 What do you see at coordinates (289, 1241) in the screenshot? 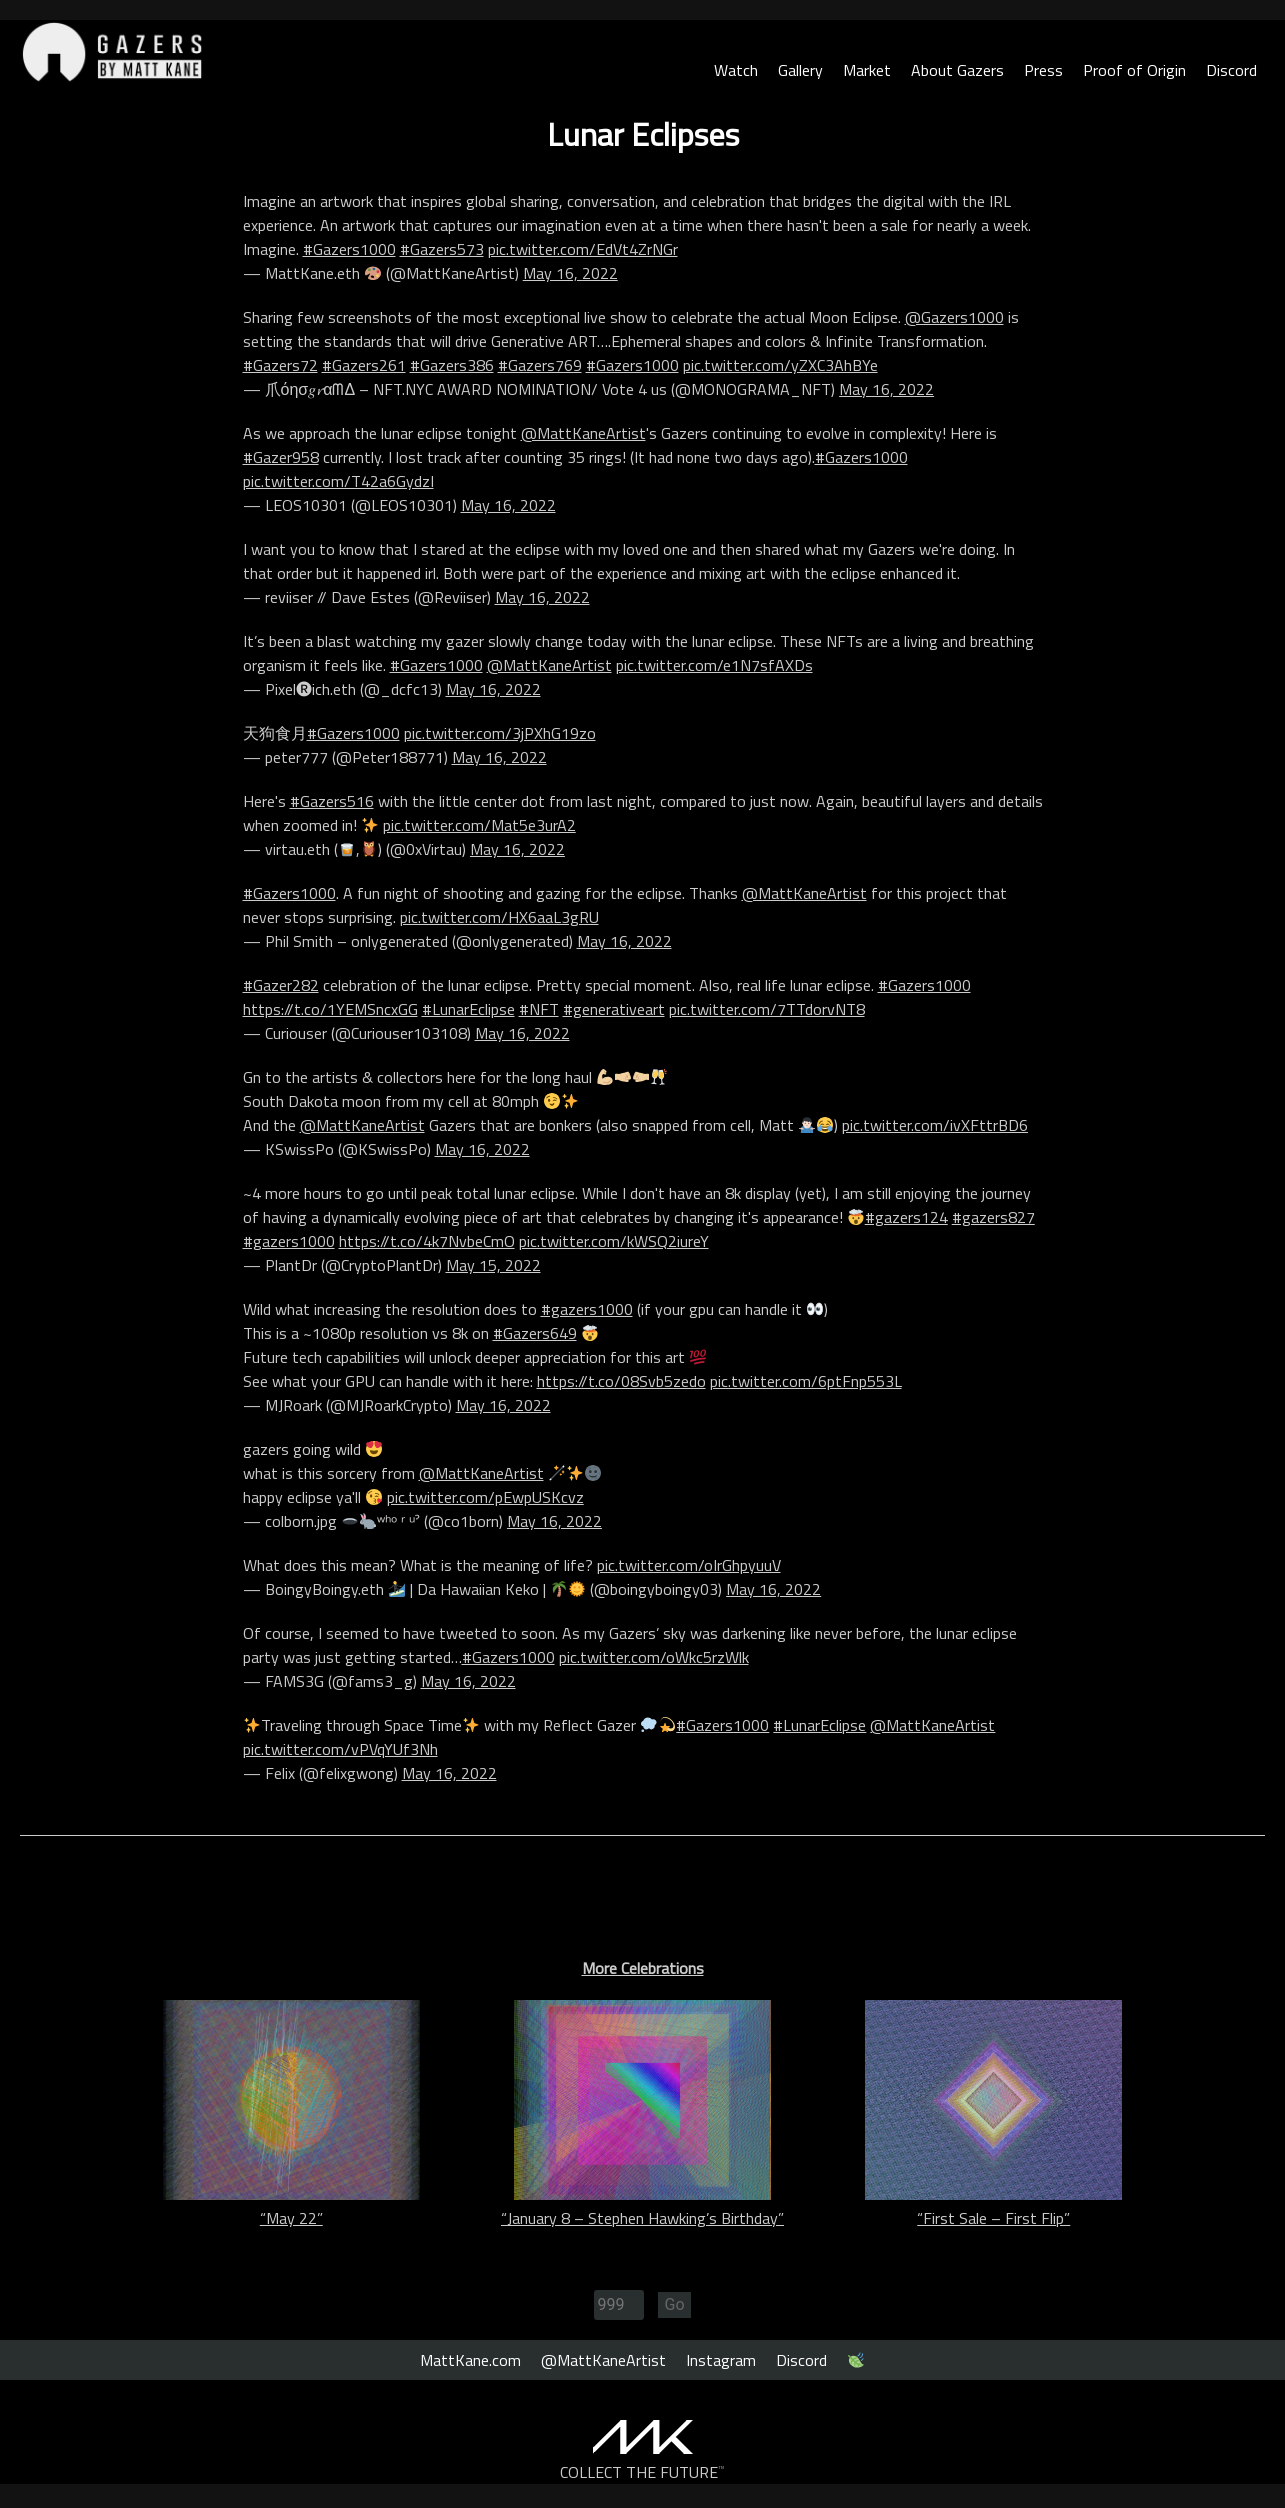
I see `#gazers1000` at bounding box center [289, 1241].